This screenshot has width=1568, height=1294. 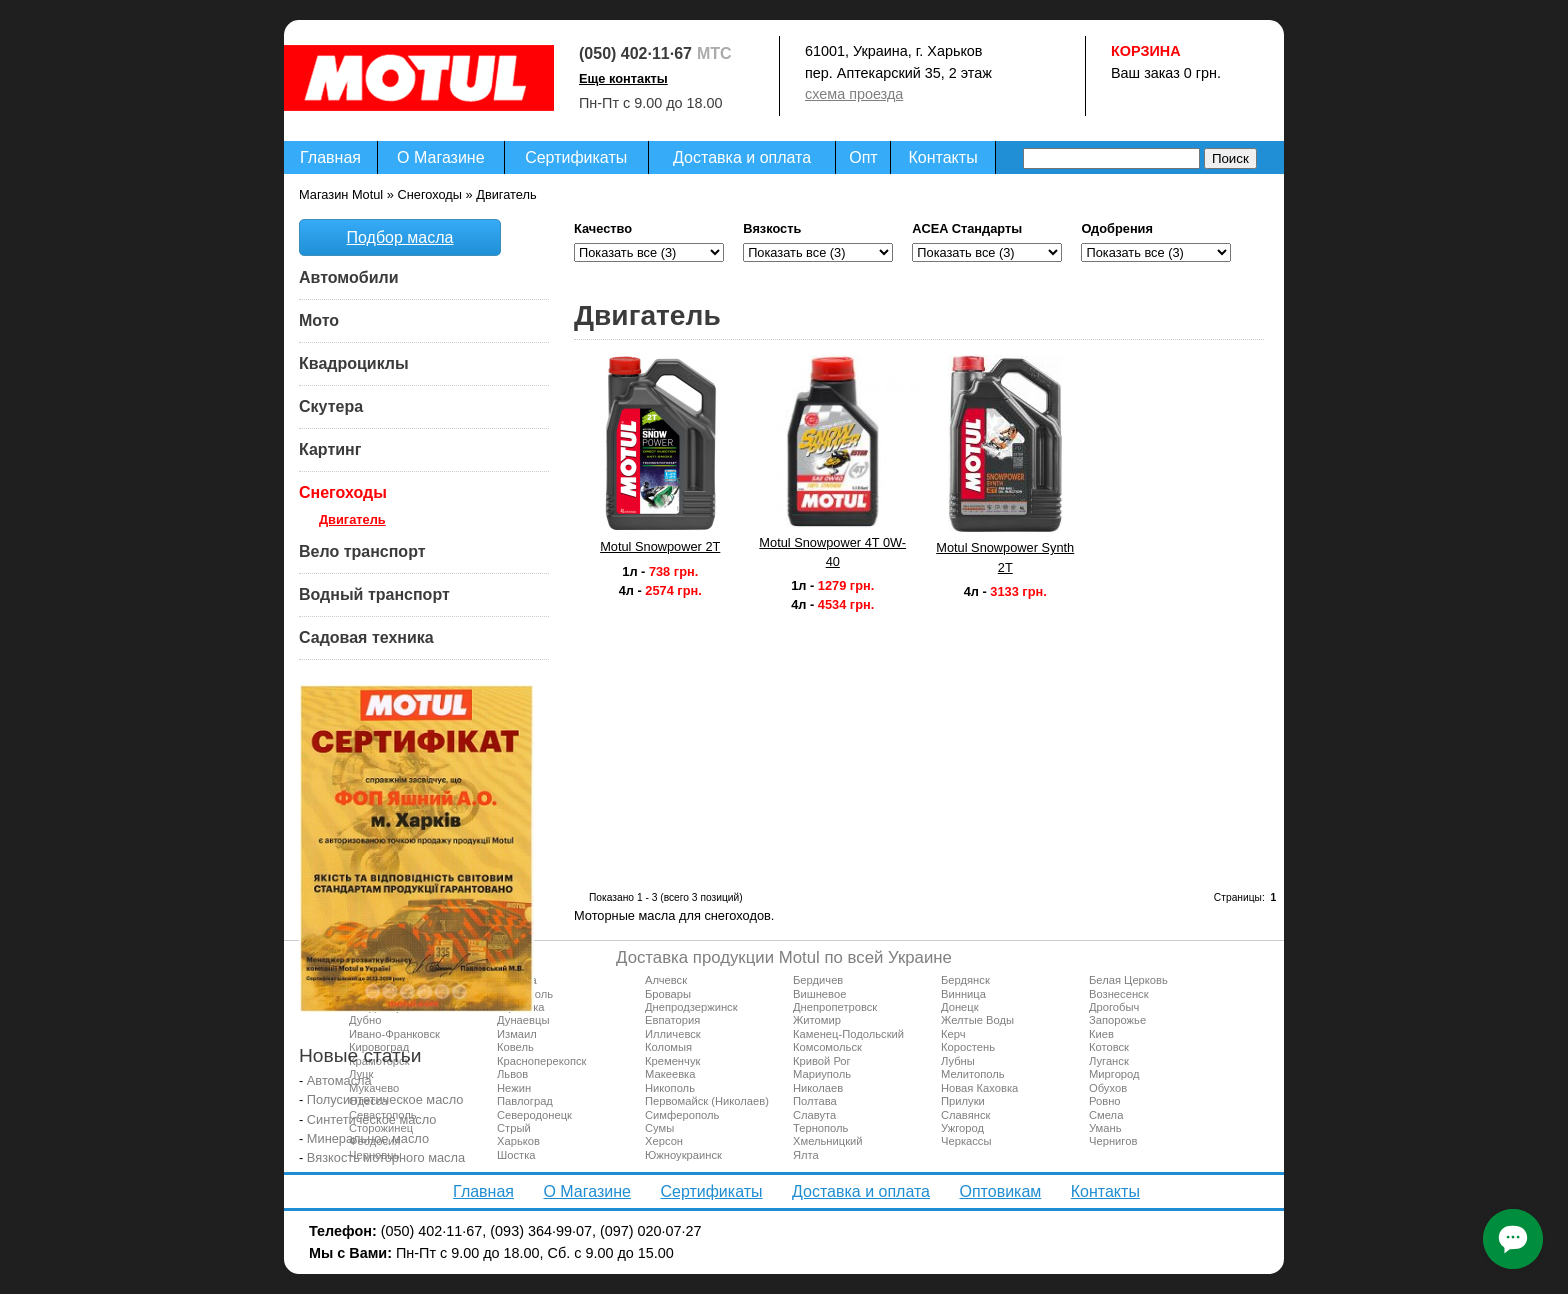 I want to click on Motul Snowpower Synth 2T, so click(x=1005, y=557).